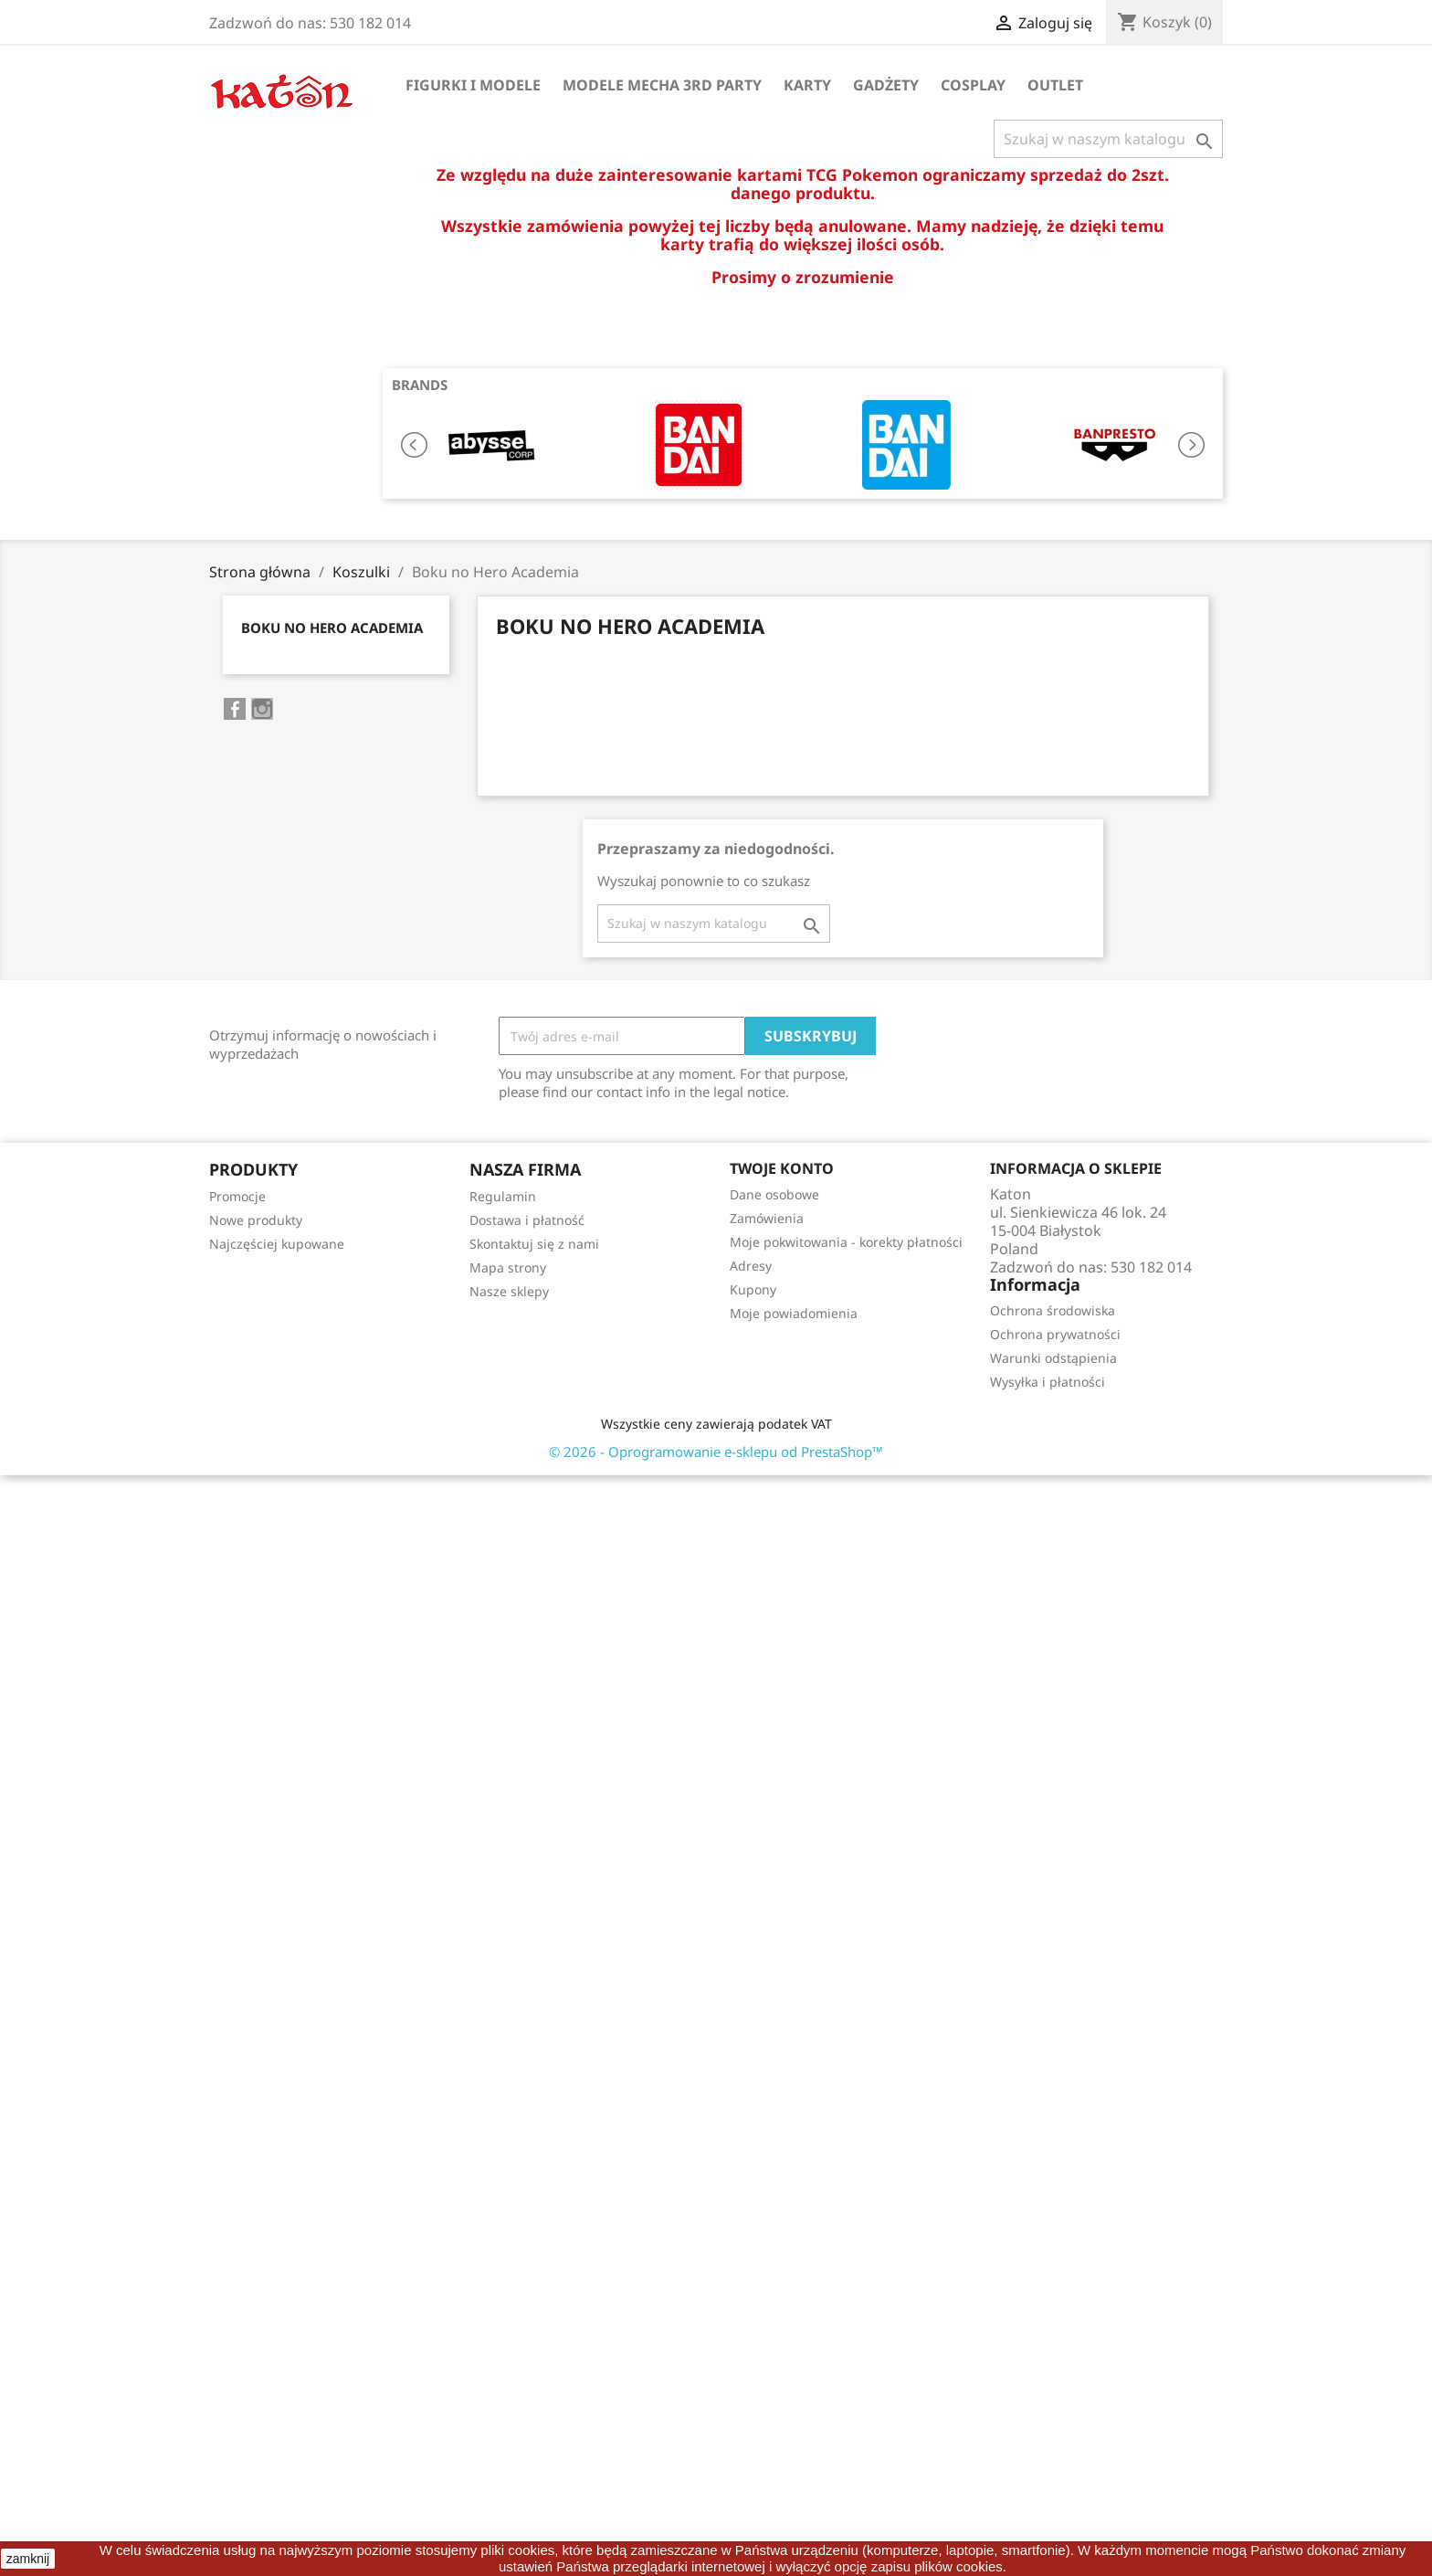  What do you see at coordinates (502, 1196) in the screenshot?
I see `Regulamin` at bounding box center [502, 1196].